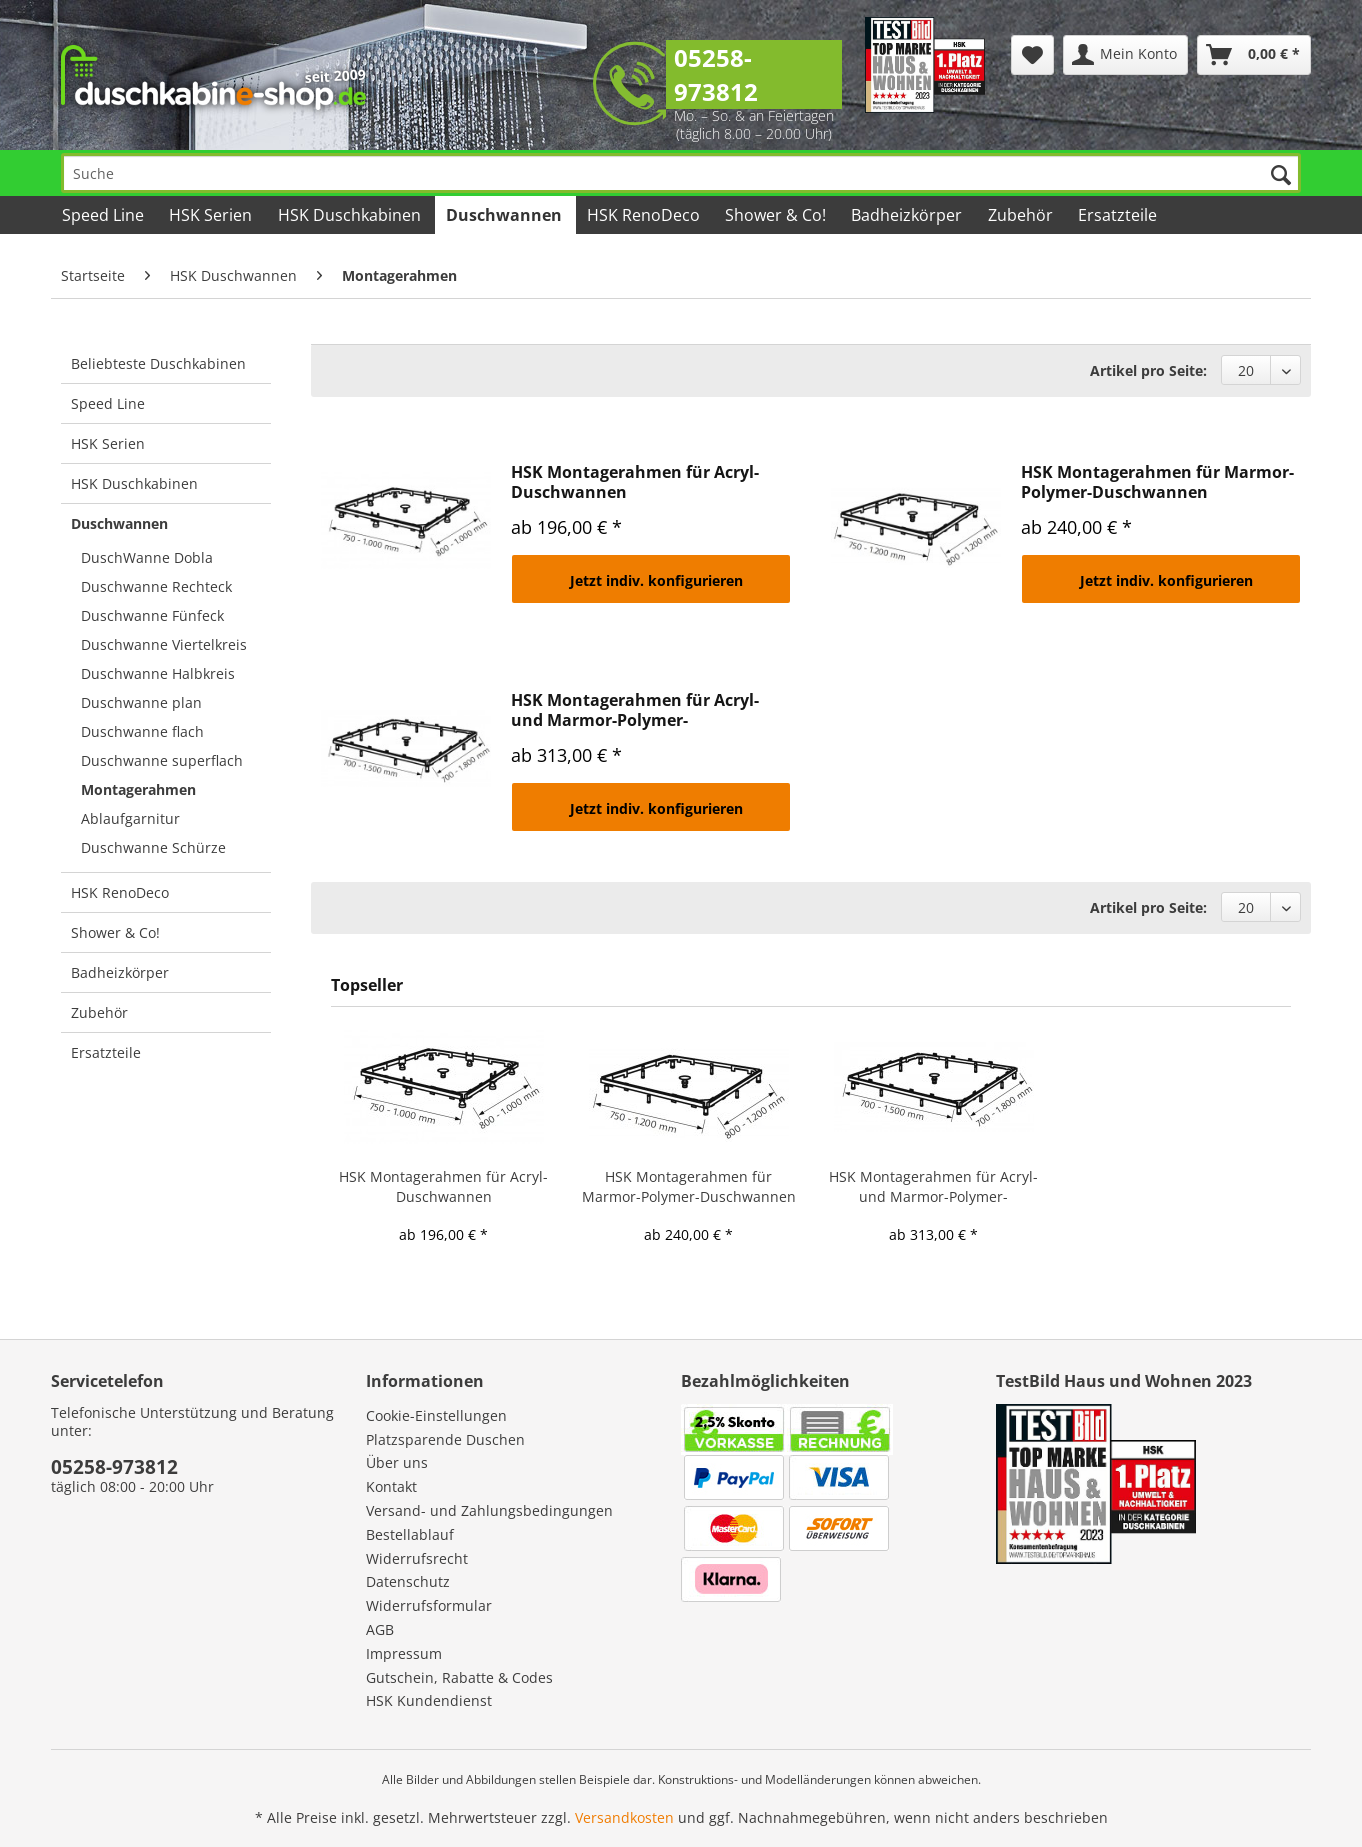 This screenshot has height=1847, width=1362. Describe the element at coordinates (505, 215) in the screenshot. I see `[Duschwannen]` at that location.